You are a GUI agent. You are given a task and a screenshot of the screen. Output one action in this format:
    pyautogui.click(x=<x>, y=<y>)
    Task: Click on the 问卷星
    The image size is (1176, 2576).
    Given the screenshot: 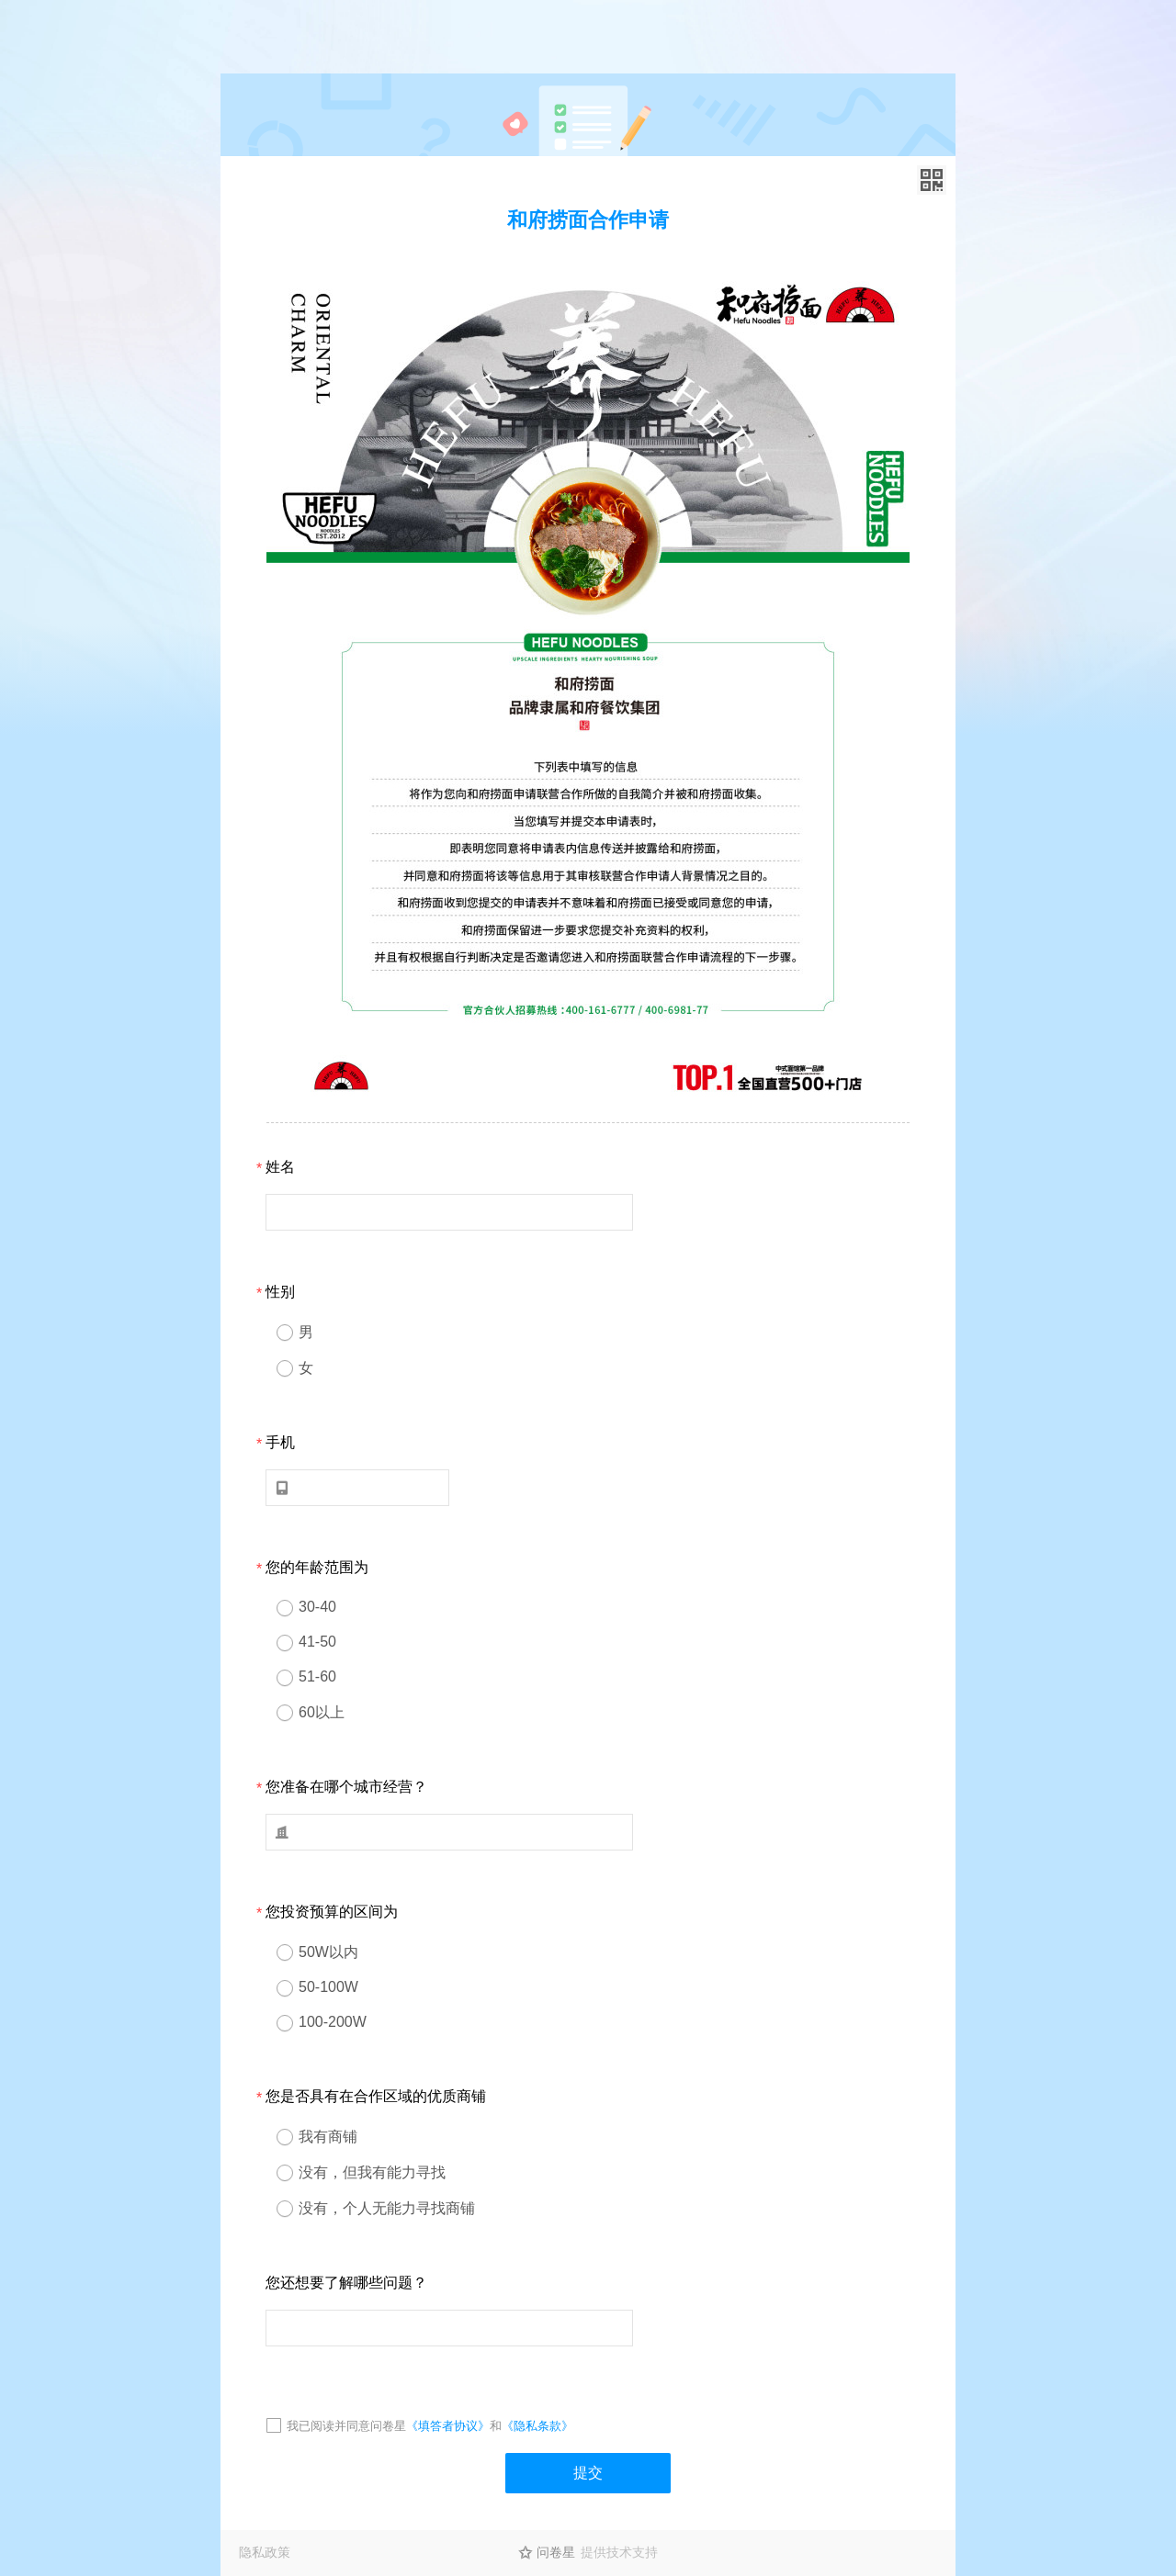 What is the action you would take?
    pyautogui.click(x=556, y=2552)
    